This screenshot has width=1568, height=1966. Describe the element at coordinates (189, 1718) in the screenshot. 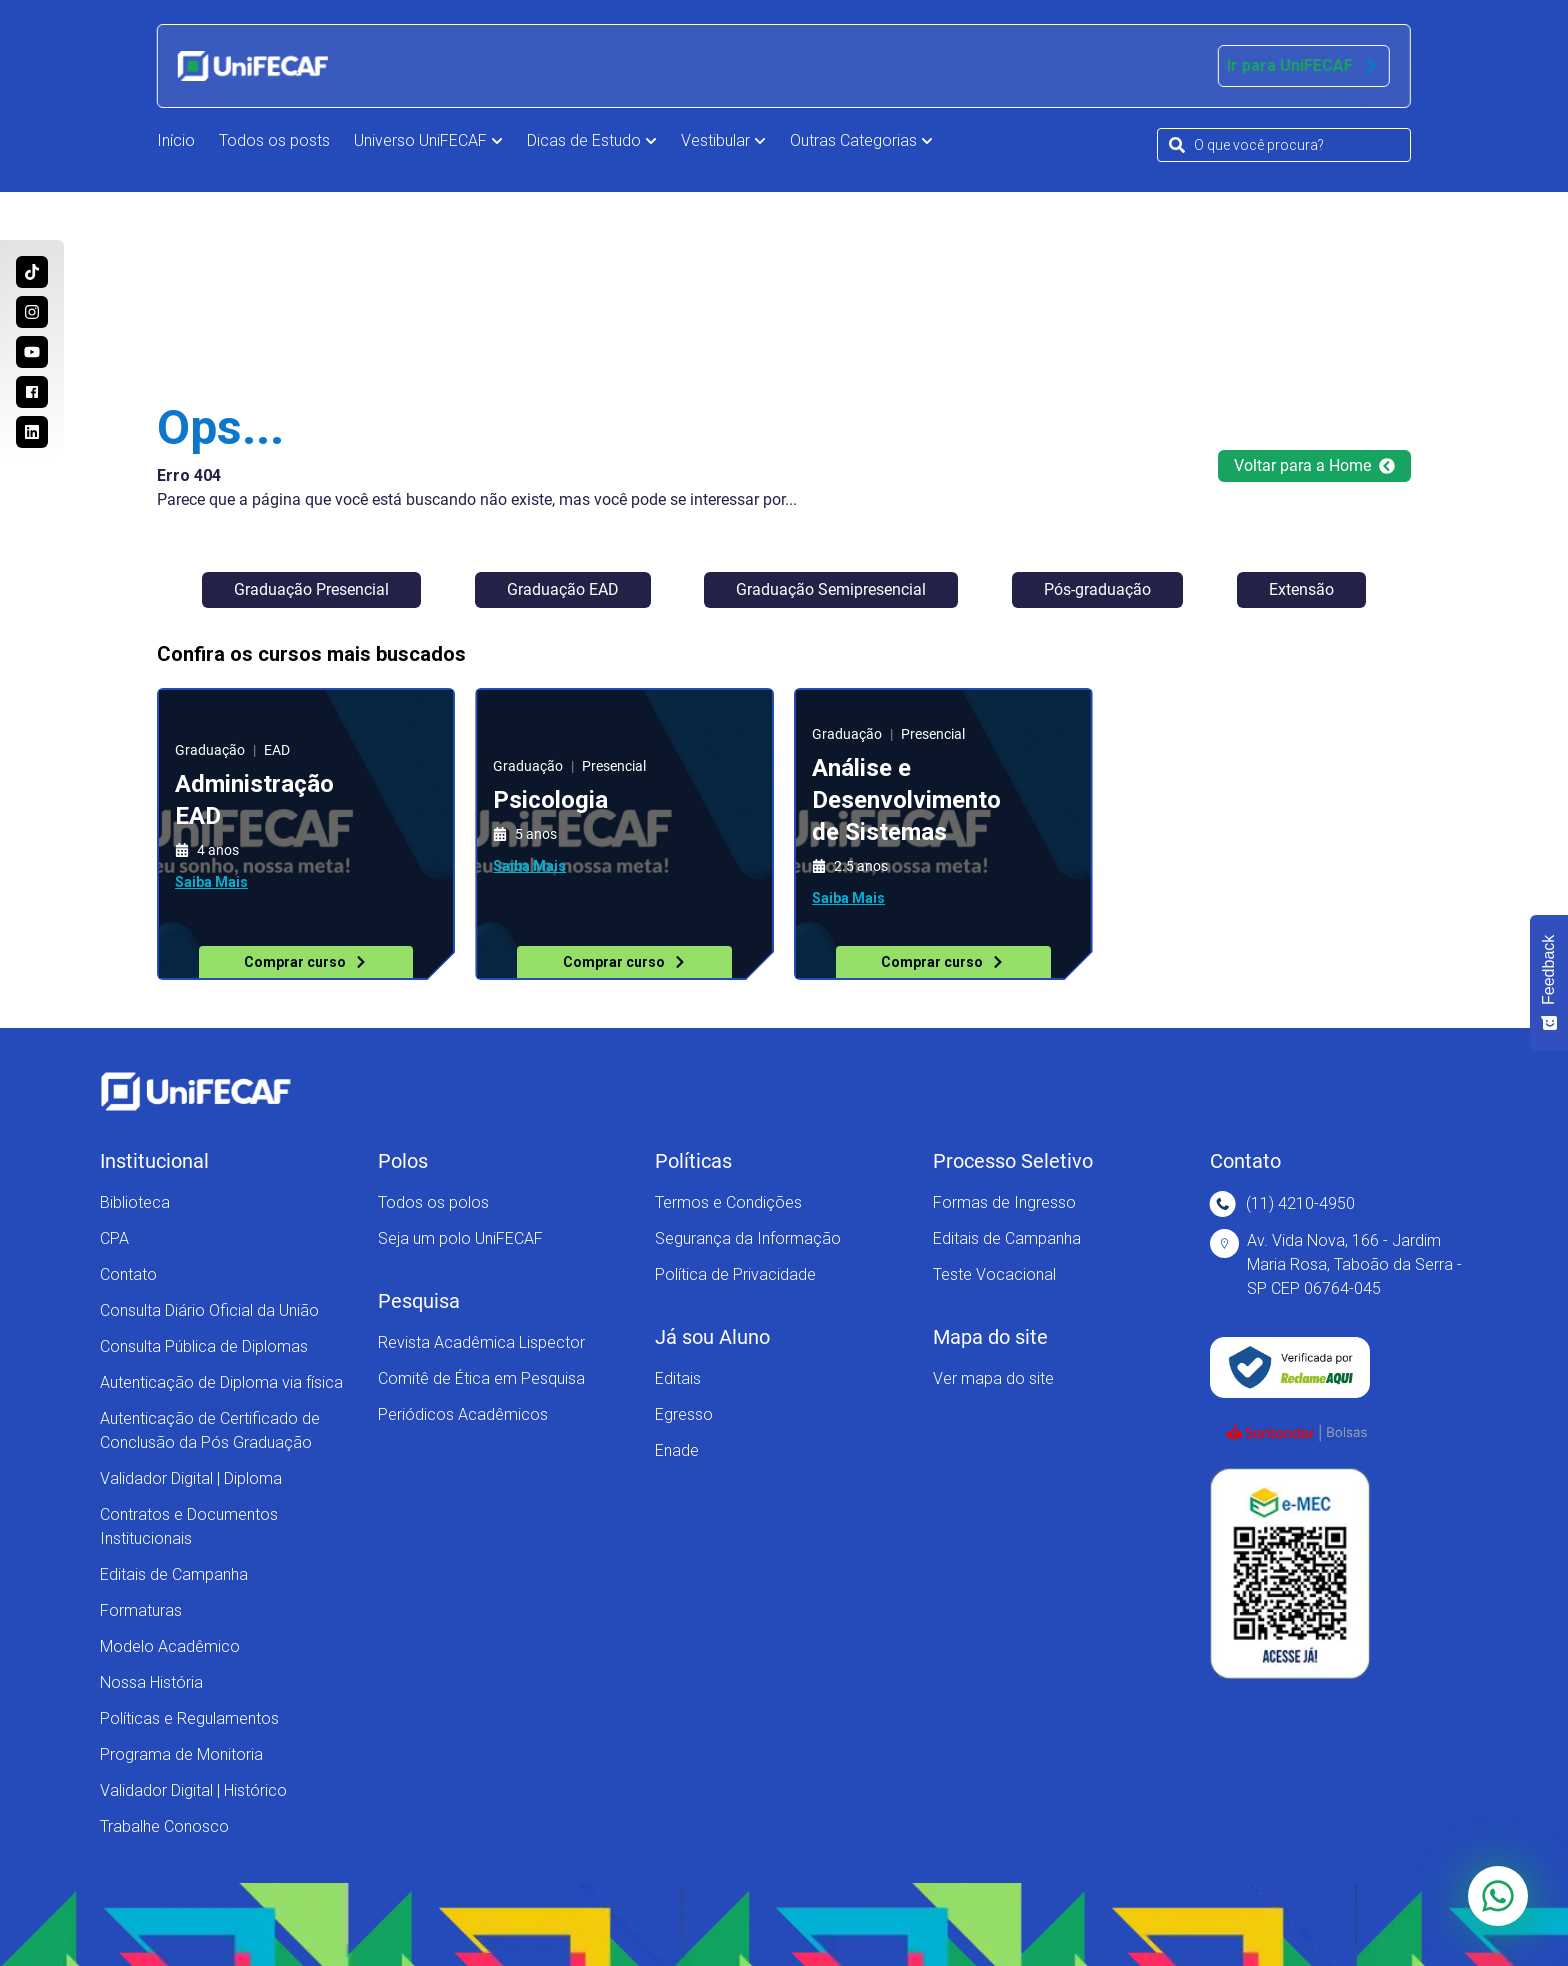

I see `Políticas e Regulamentos` at that location.